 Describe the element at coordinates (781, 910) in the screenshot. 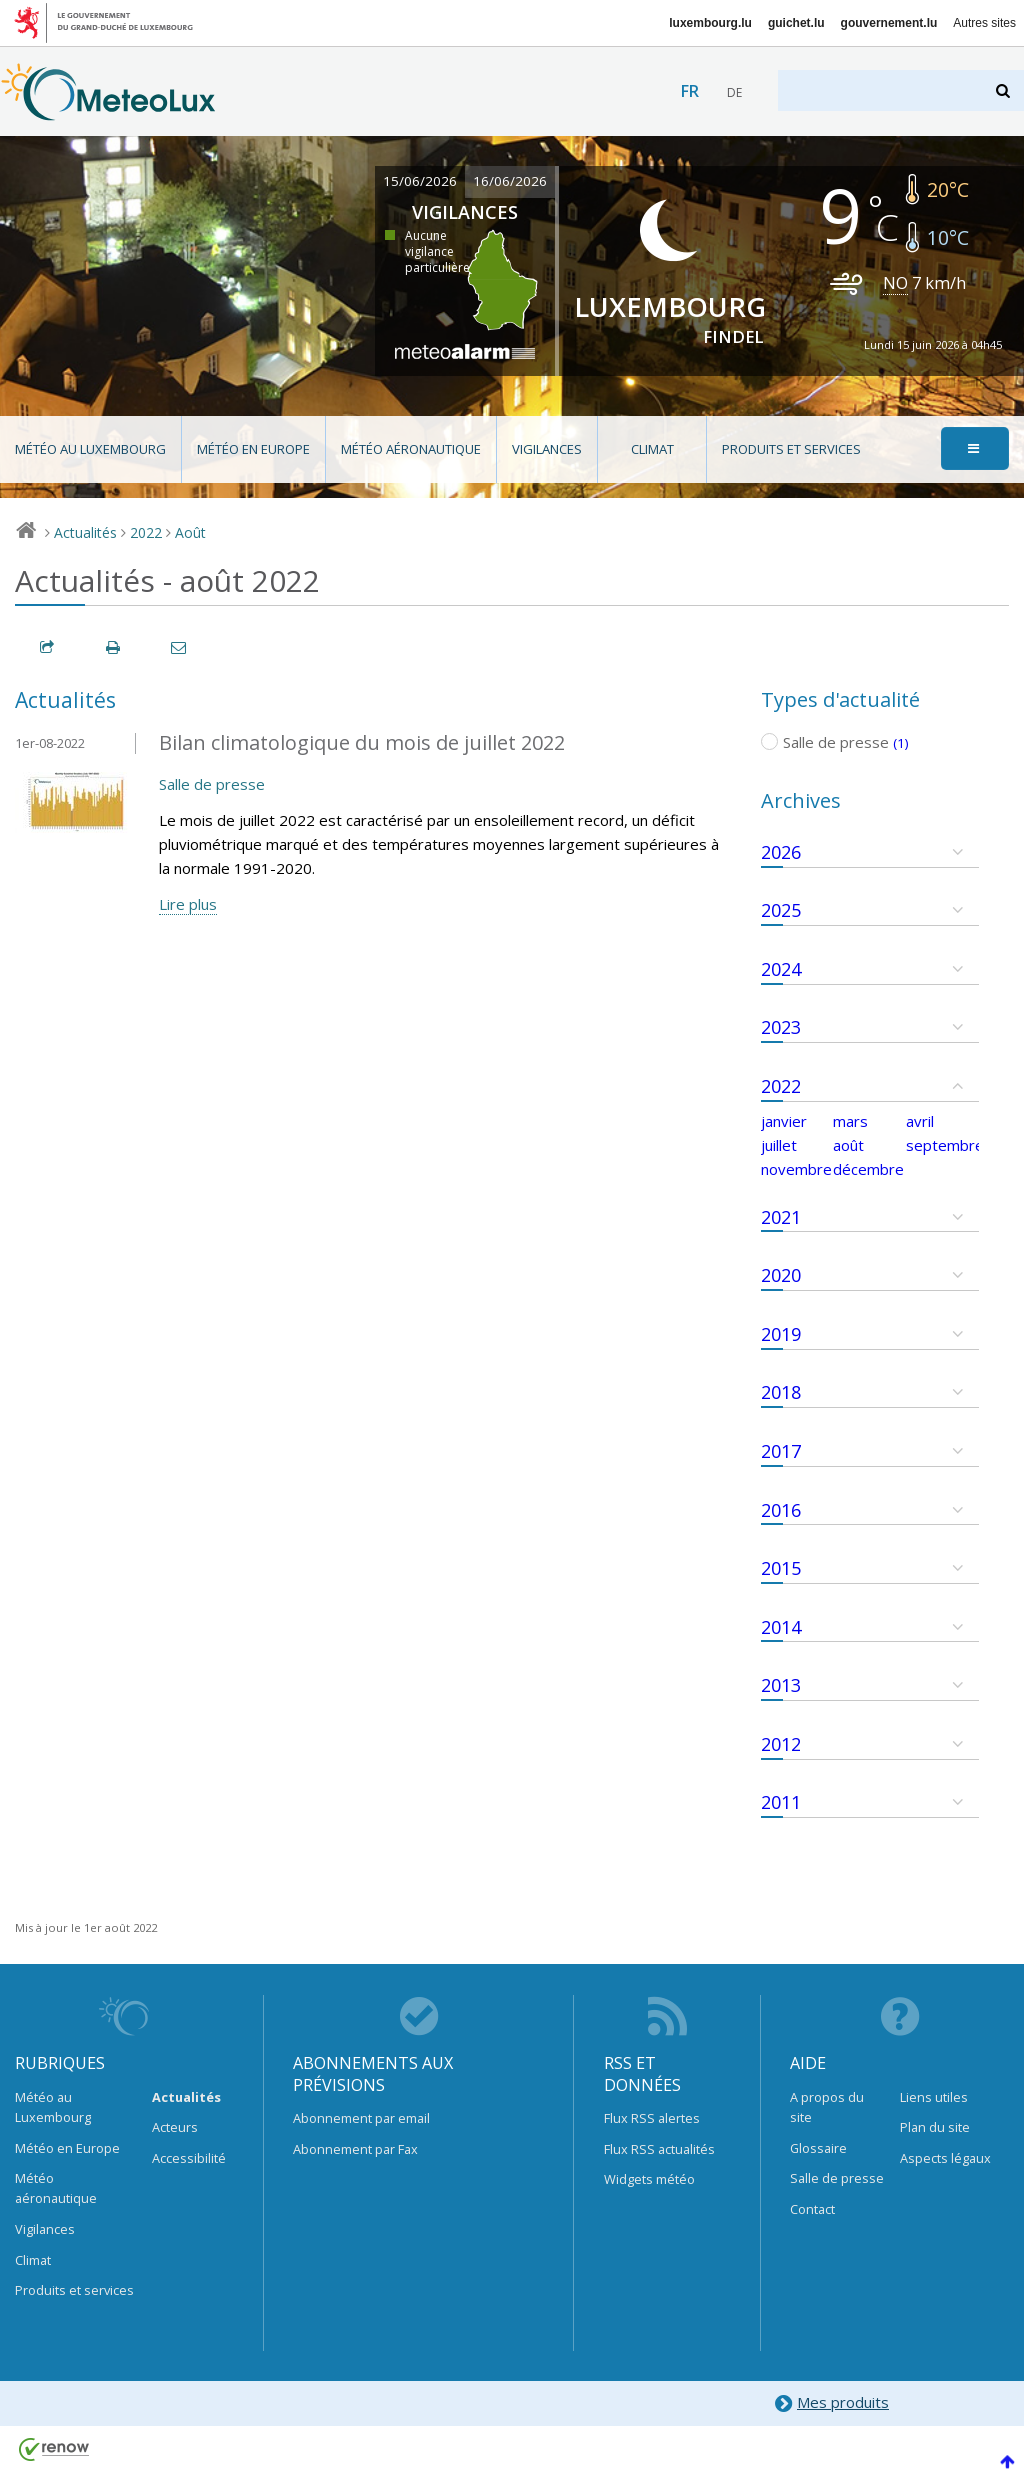

I see `2025` at that location.